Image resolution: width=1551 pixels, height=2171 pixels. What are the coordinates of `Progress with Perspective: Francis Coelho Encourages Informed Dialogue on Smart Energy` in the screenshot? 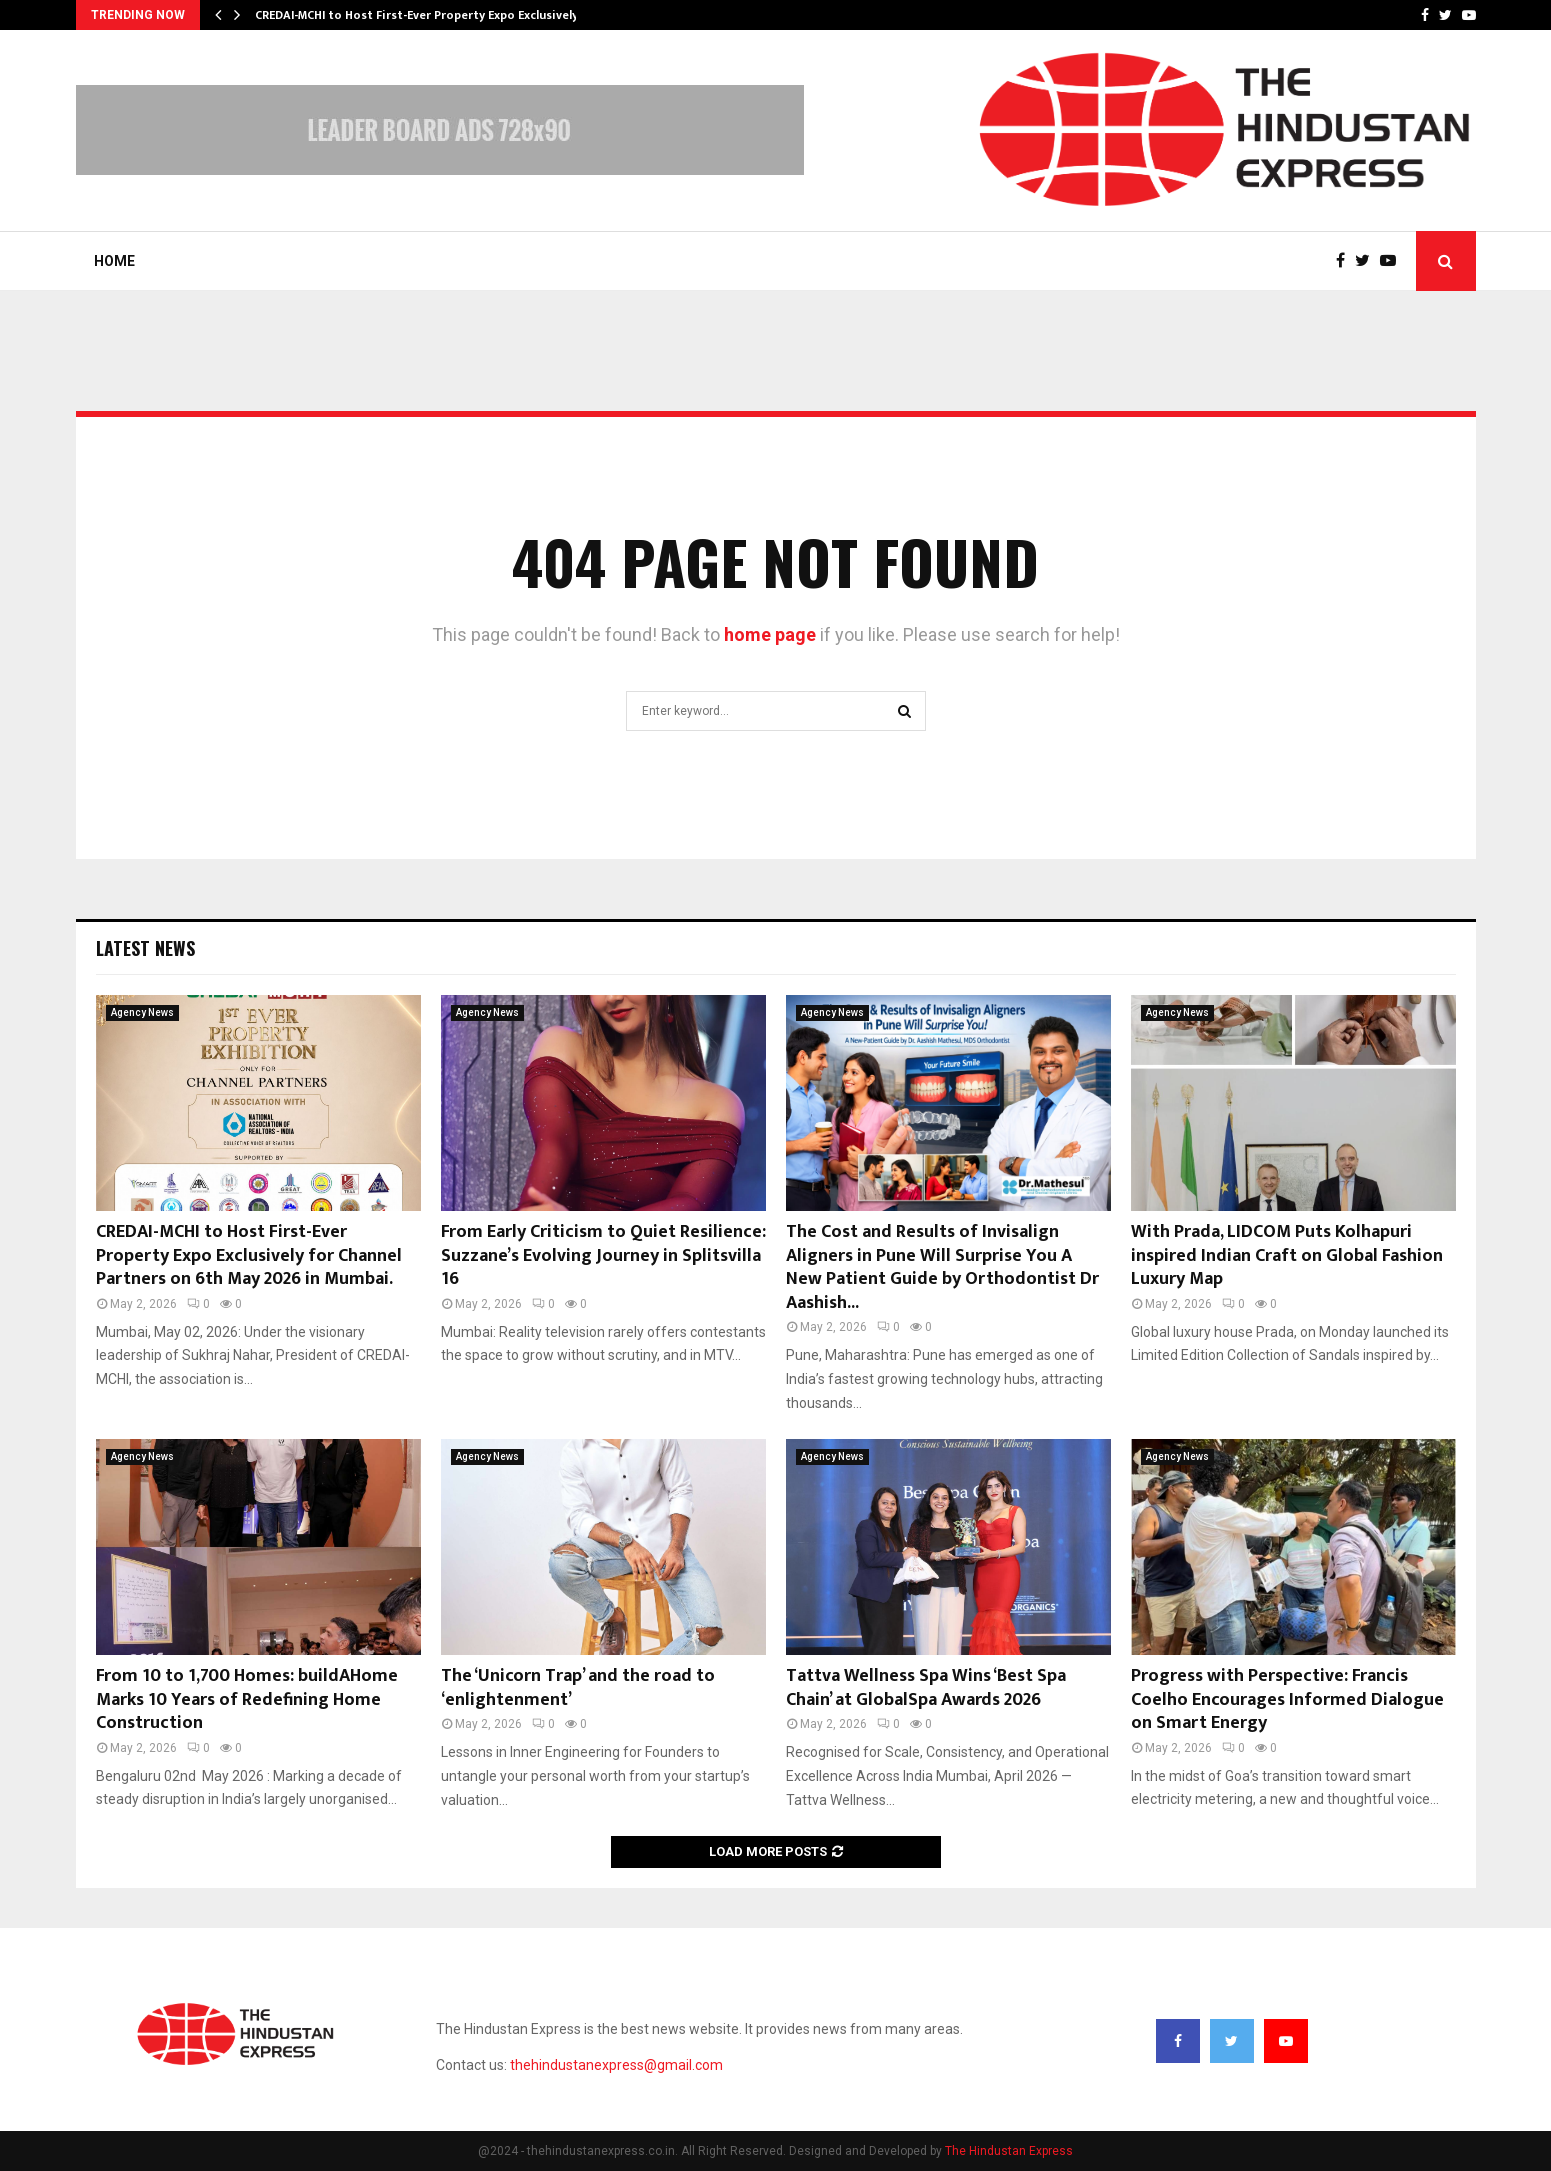 It's located at (1287, 1699).